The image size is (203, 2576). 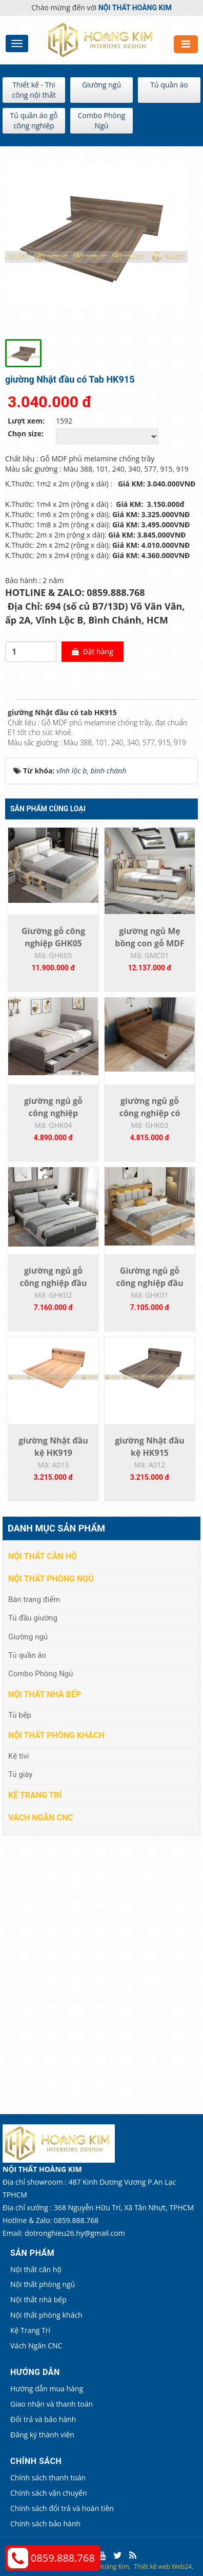 I want to click on Nội thất Hoàng Kim, so click(x=101, y=2566).